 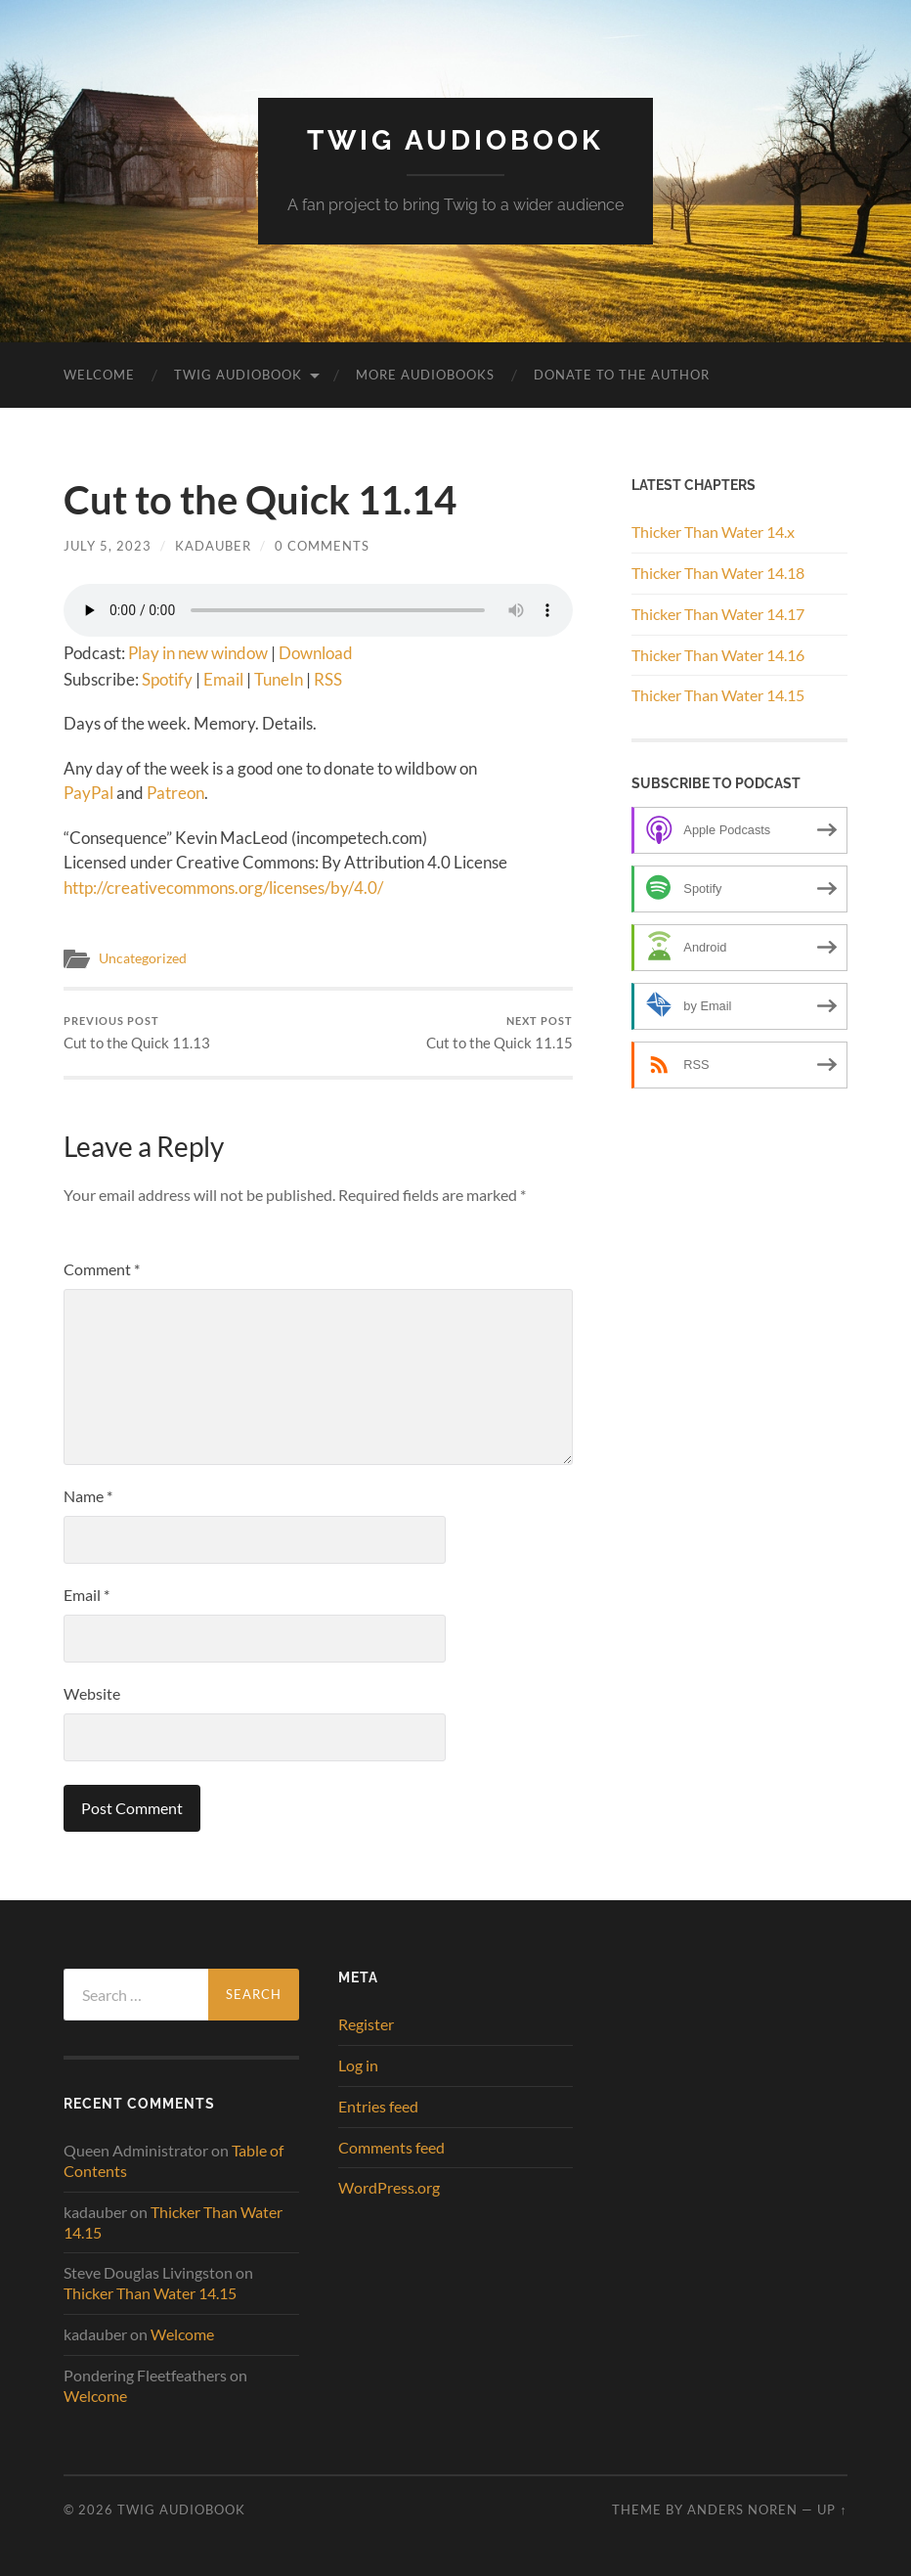 I want to click on Up ↑, so click(x=831, y=2509).